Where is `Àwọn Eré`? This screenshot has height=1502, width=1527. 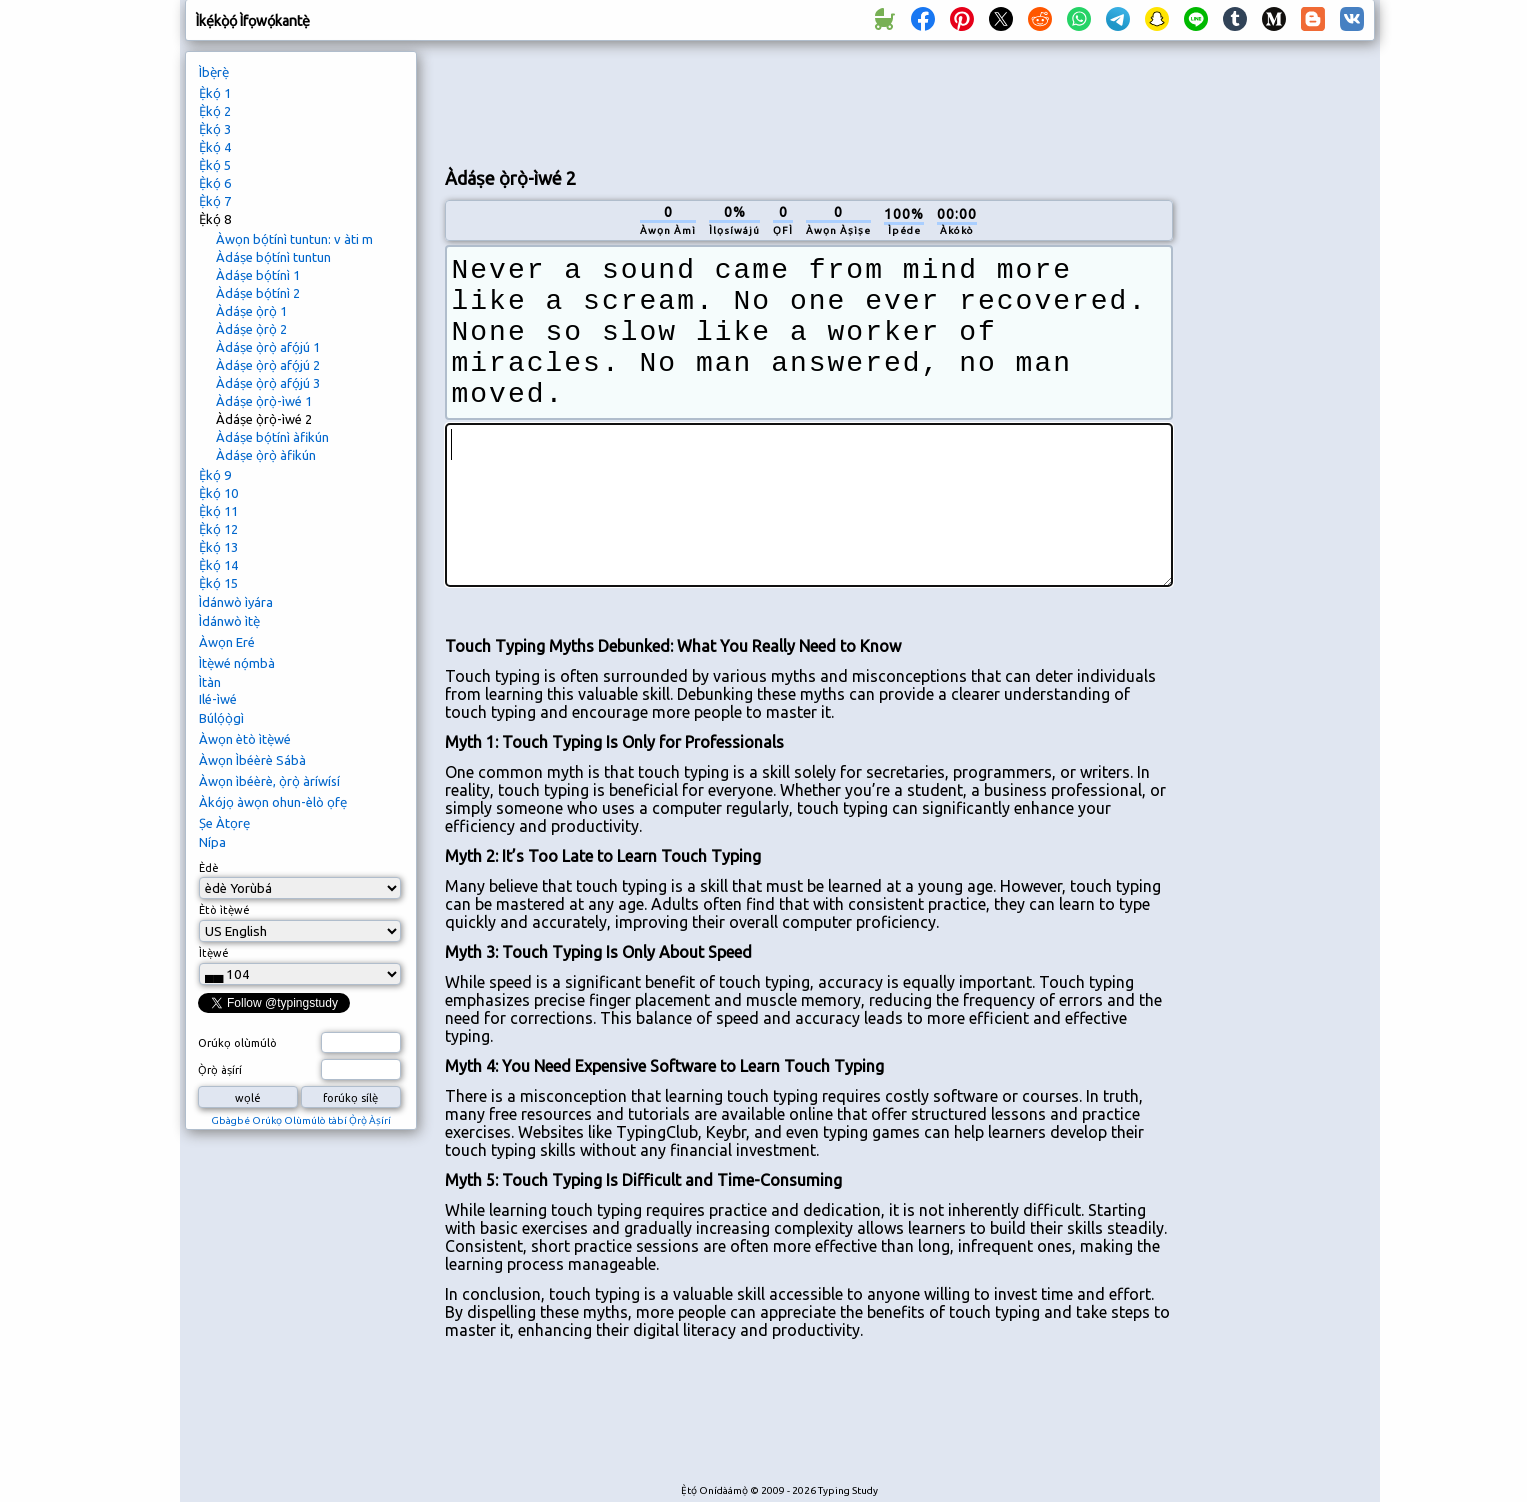 Àwọn Eré is located at coordinates (227, 642).